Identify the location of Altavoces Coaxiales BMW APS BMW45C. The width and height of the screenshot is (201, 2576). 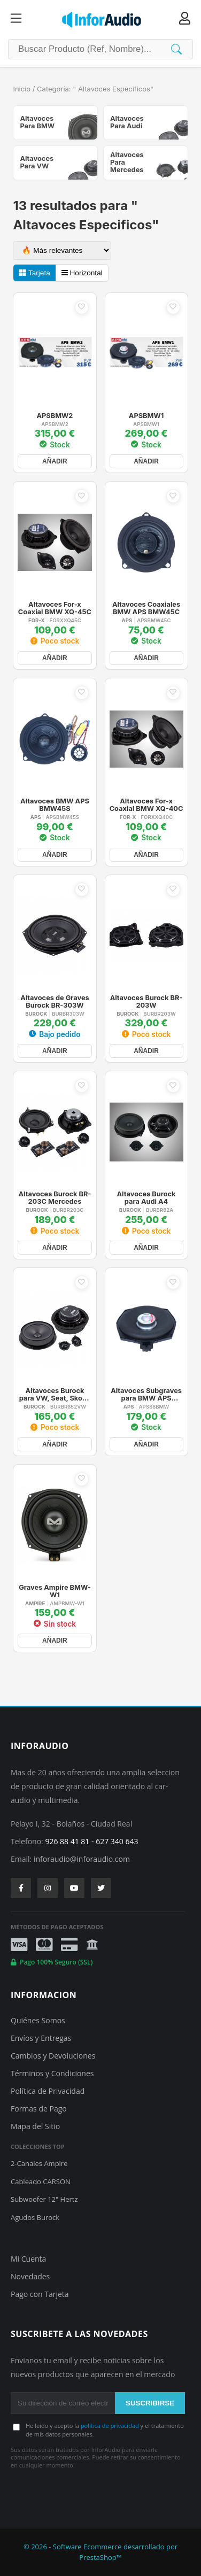
(146, 608).